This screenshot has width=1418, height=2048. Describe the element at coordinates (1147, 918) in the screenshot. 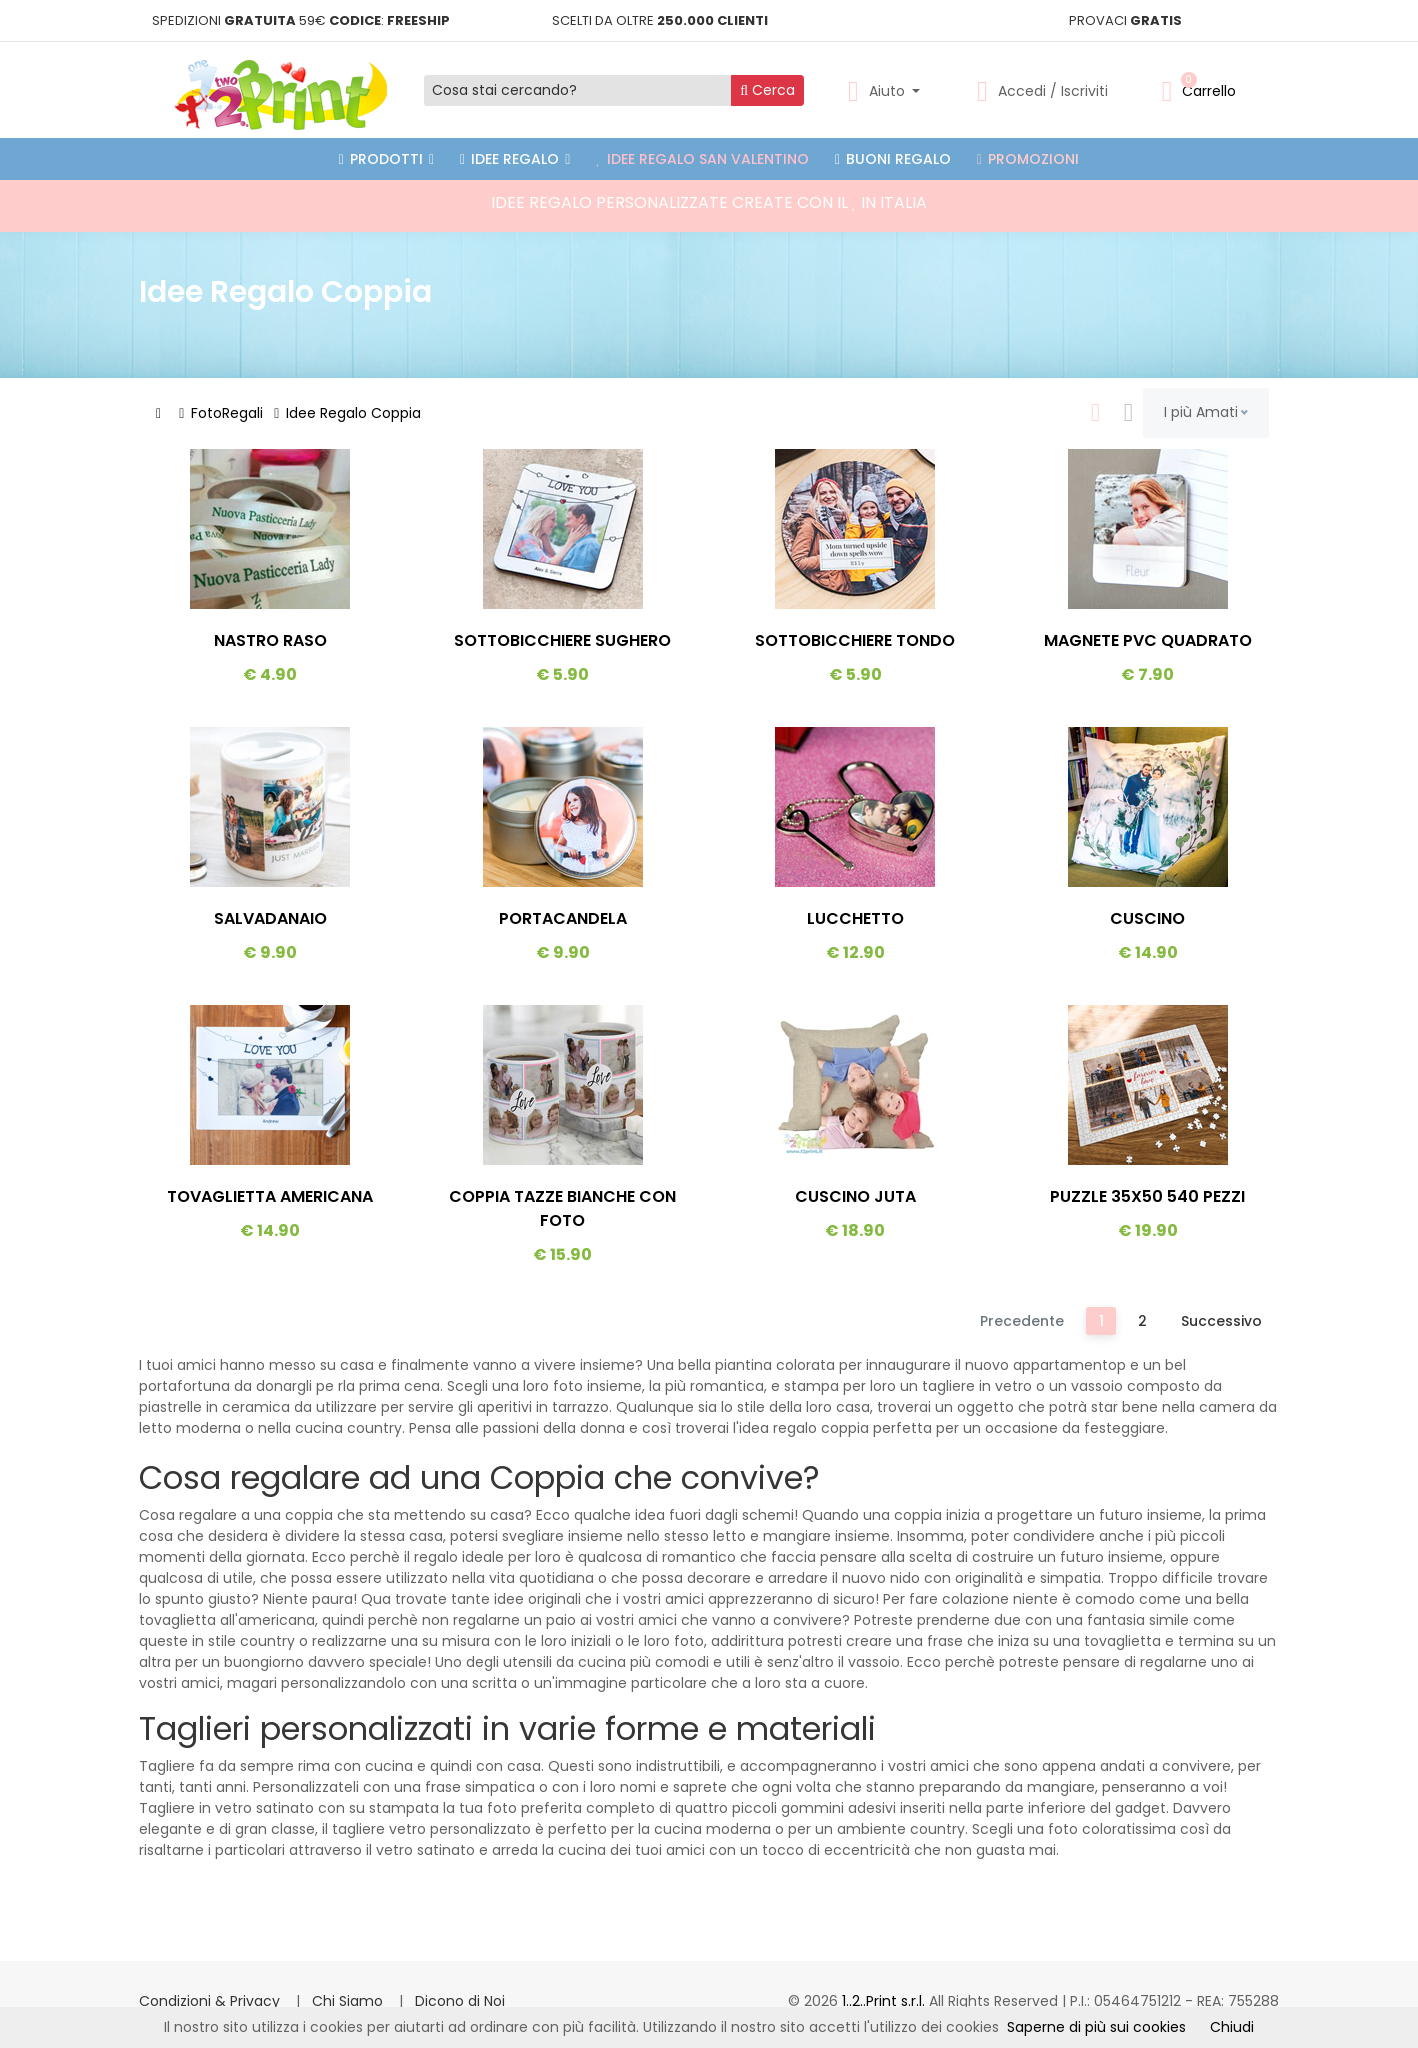

I see `Cuscino` at that location.